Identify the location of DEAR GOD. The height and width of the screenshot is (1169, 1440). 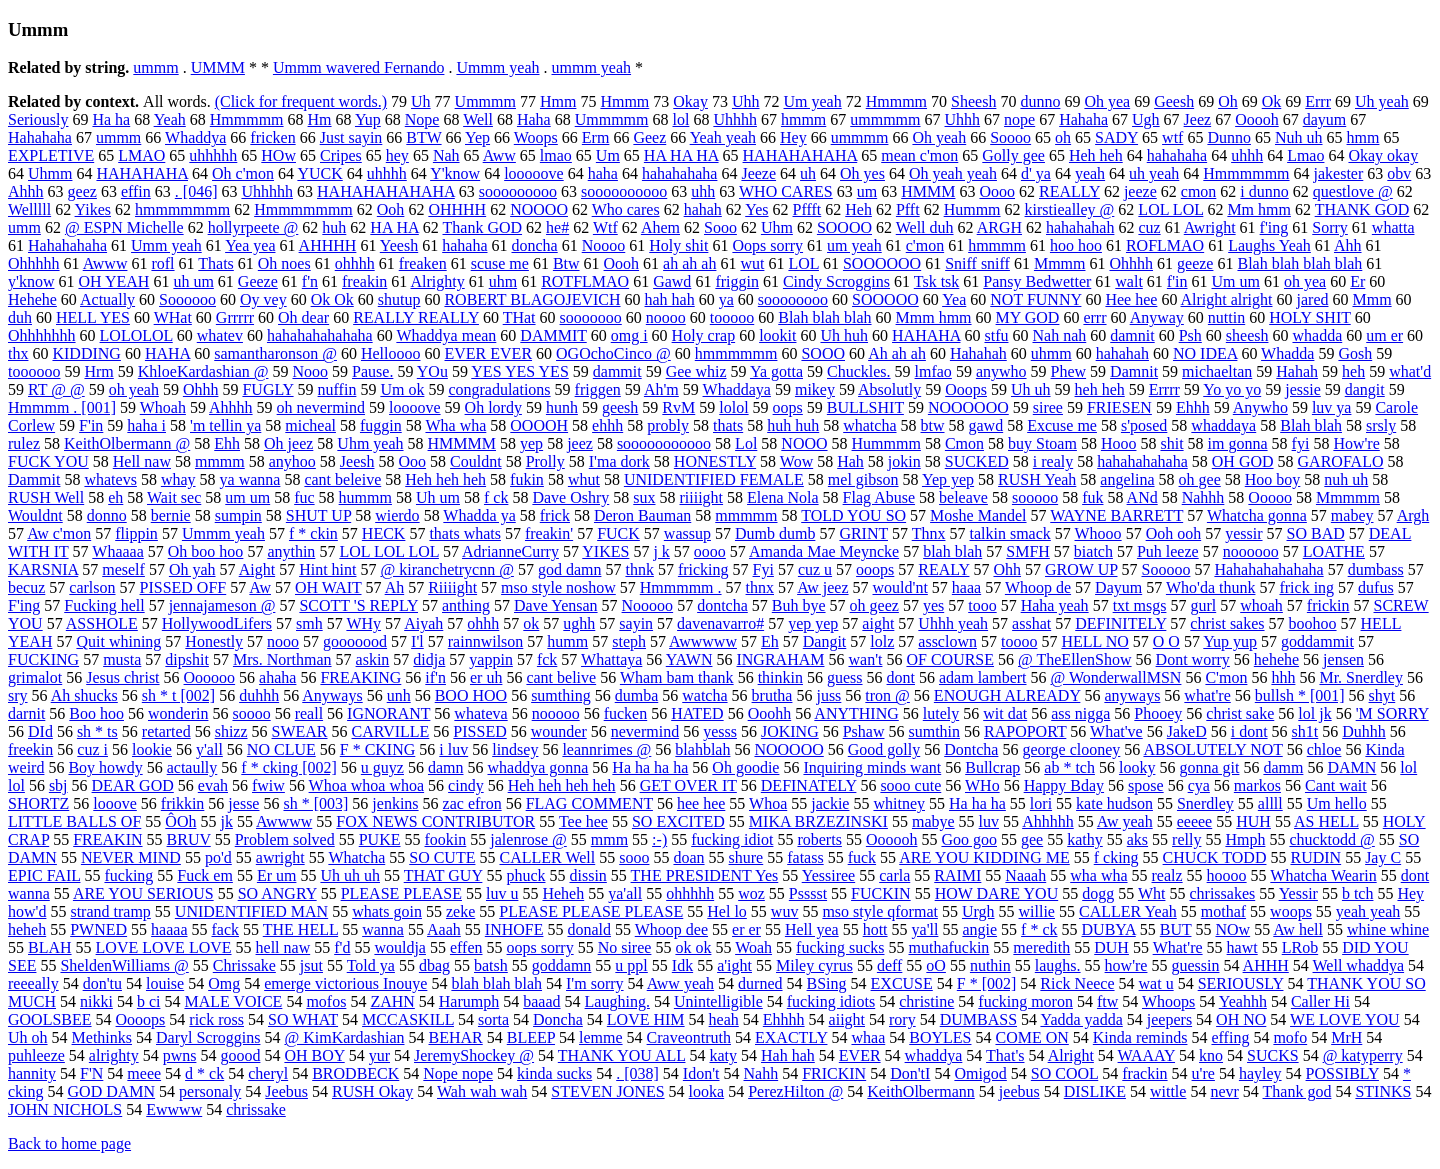
(133, 785).